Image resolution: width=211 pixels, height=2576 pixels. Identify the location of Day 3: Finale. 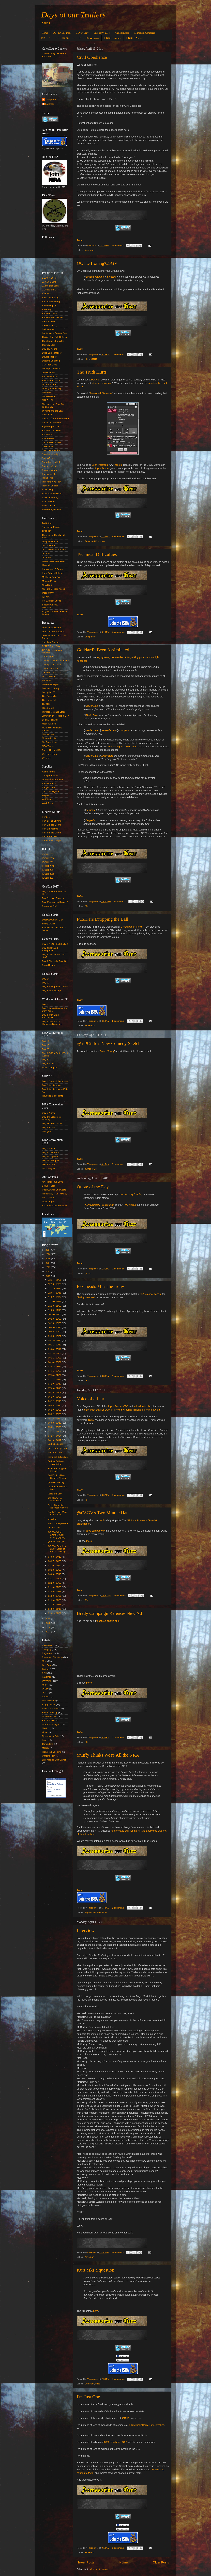
(48, 1063).